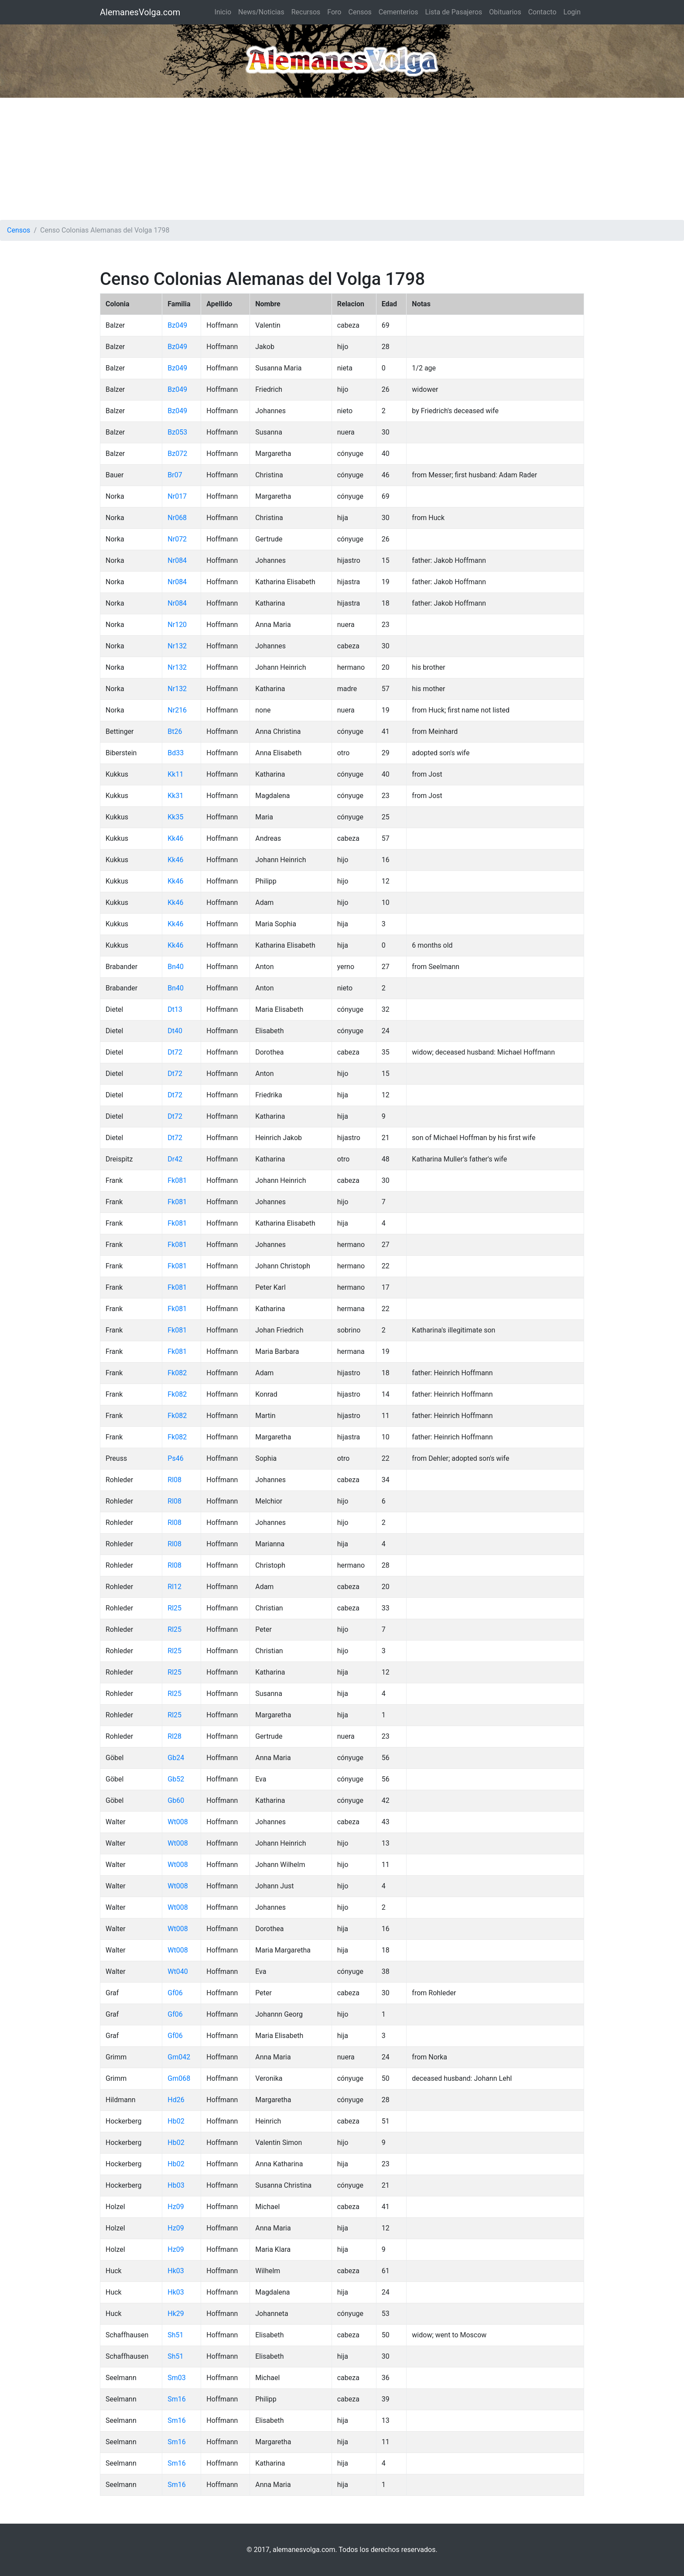 This screenshot has width=684, height=2576. Describe the element at coordinates (174, 1587) in the screenshot. I see `Rl12` at that location.